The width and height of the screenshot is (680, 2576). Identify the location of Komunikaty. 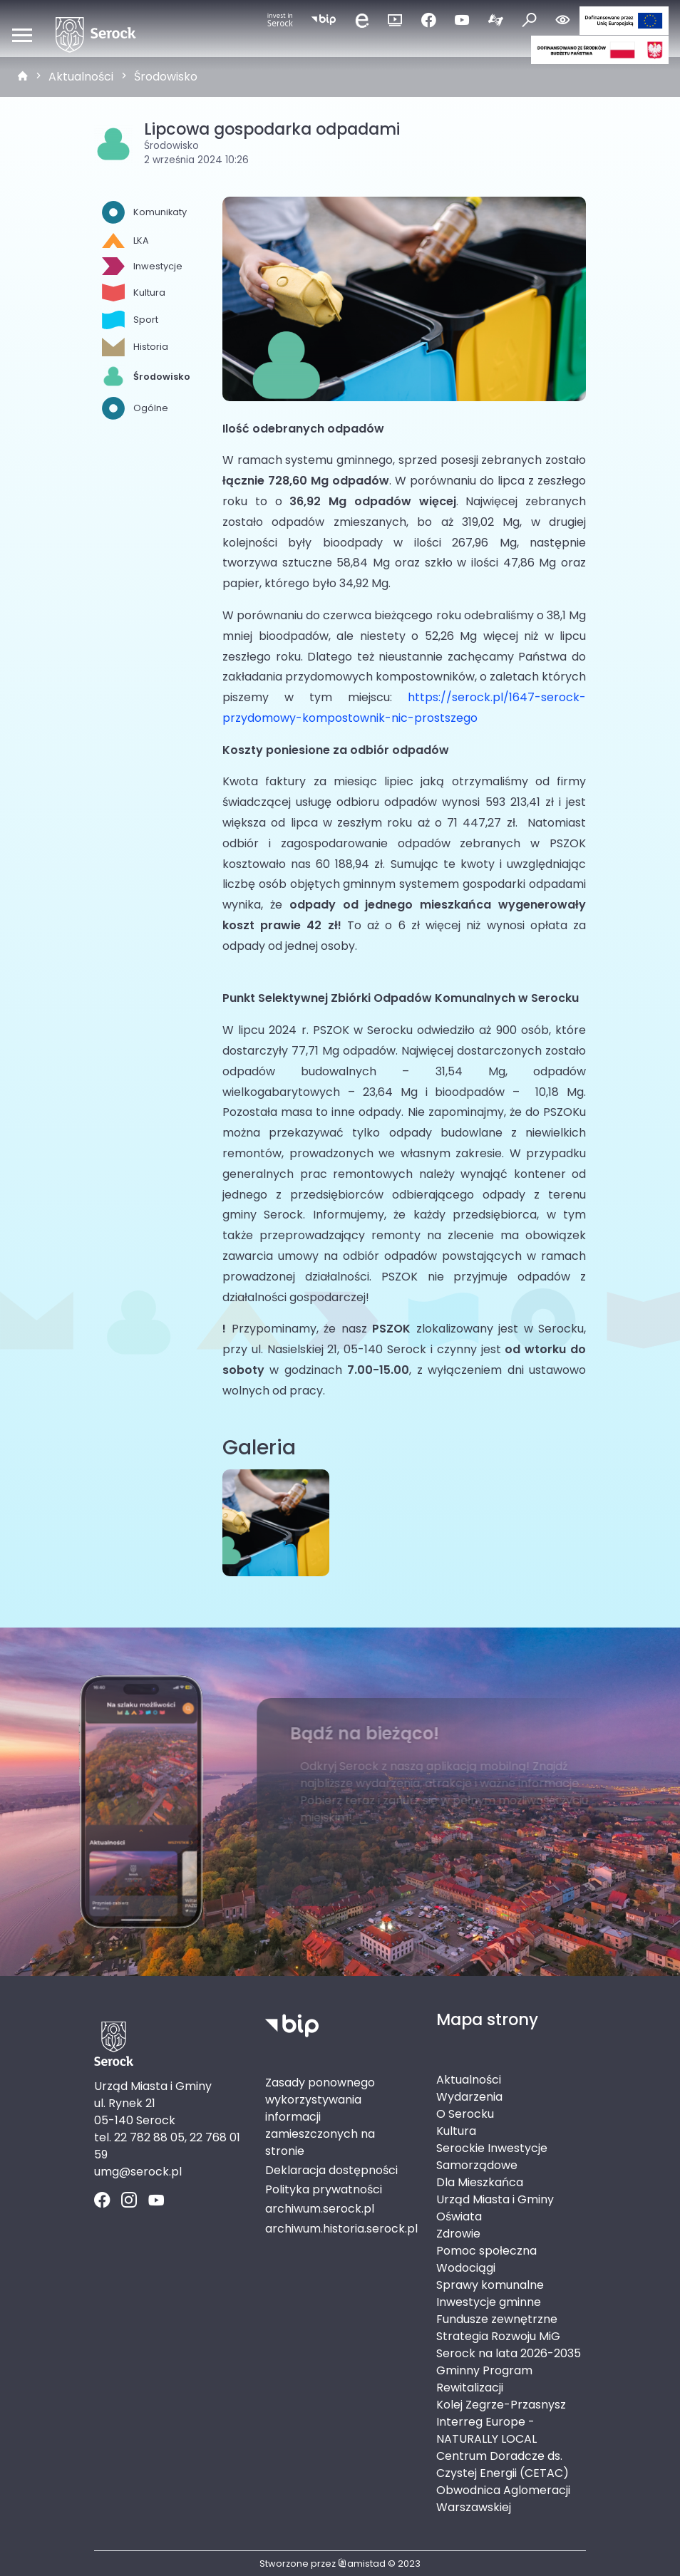
(144, 212).